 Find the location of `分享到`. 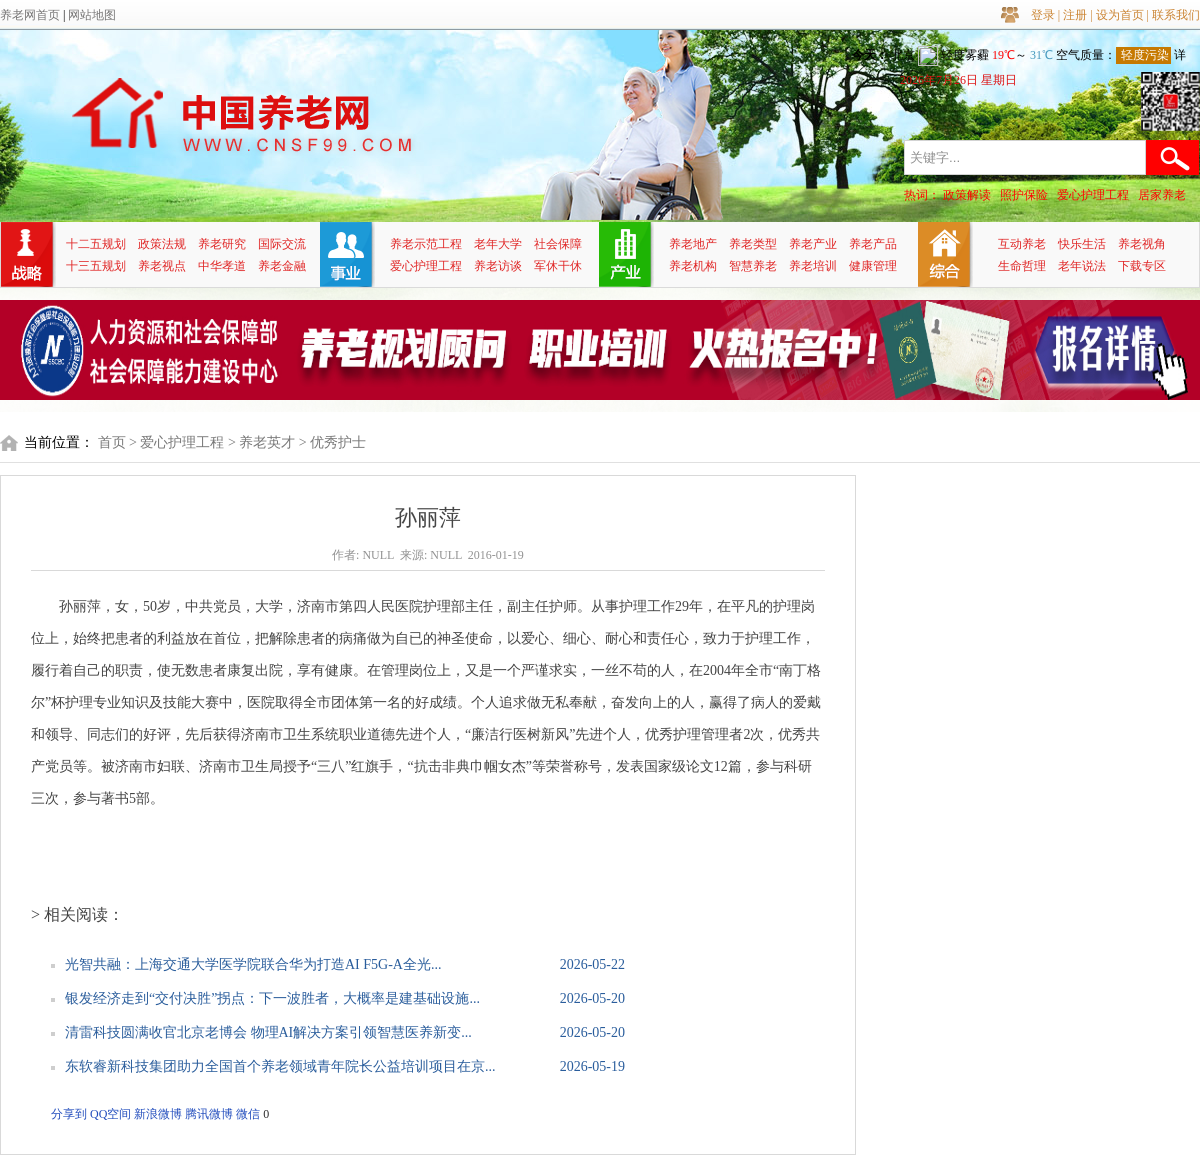

分享到 is located at coordinates (69, 1114).